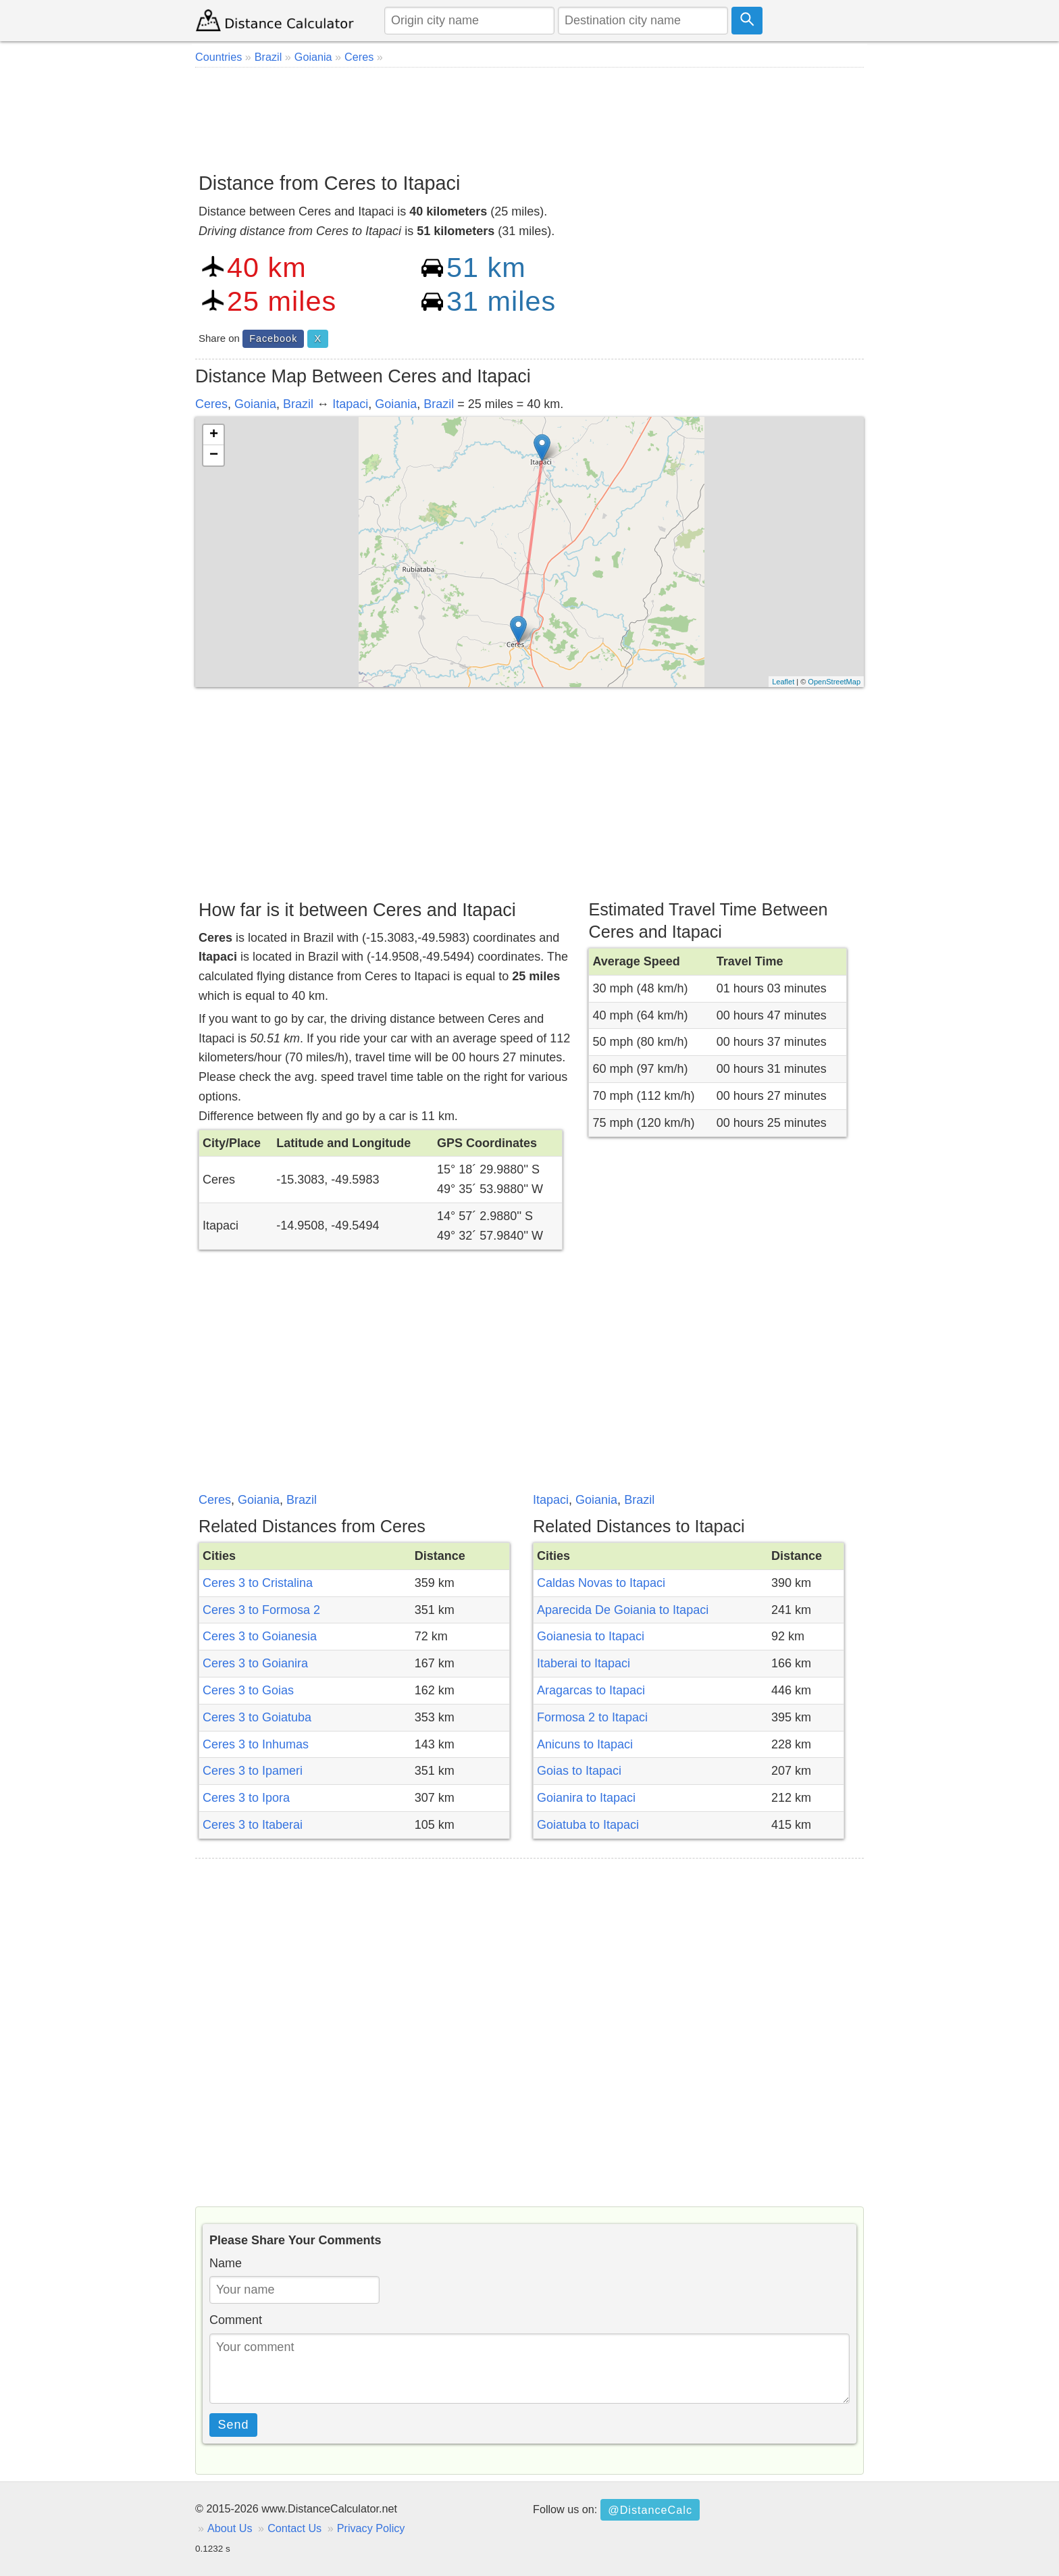  I want to click on Caldas Novas to Itapaci, so click(601, 1583).